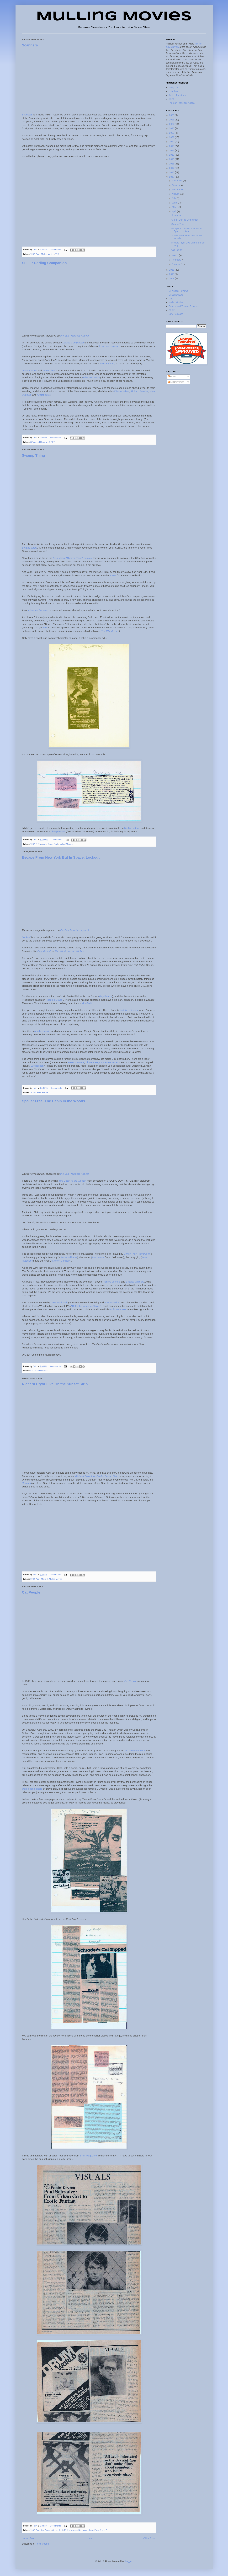 The height and width of the screenshot is (2576, 228). What do you see at coordinates (172, 146) in the screenshot?
I see `2019` at bounding box center [172, 146].